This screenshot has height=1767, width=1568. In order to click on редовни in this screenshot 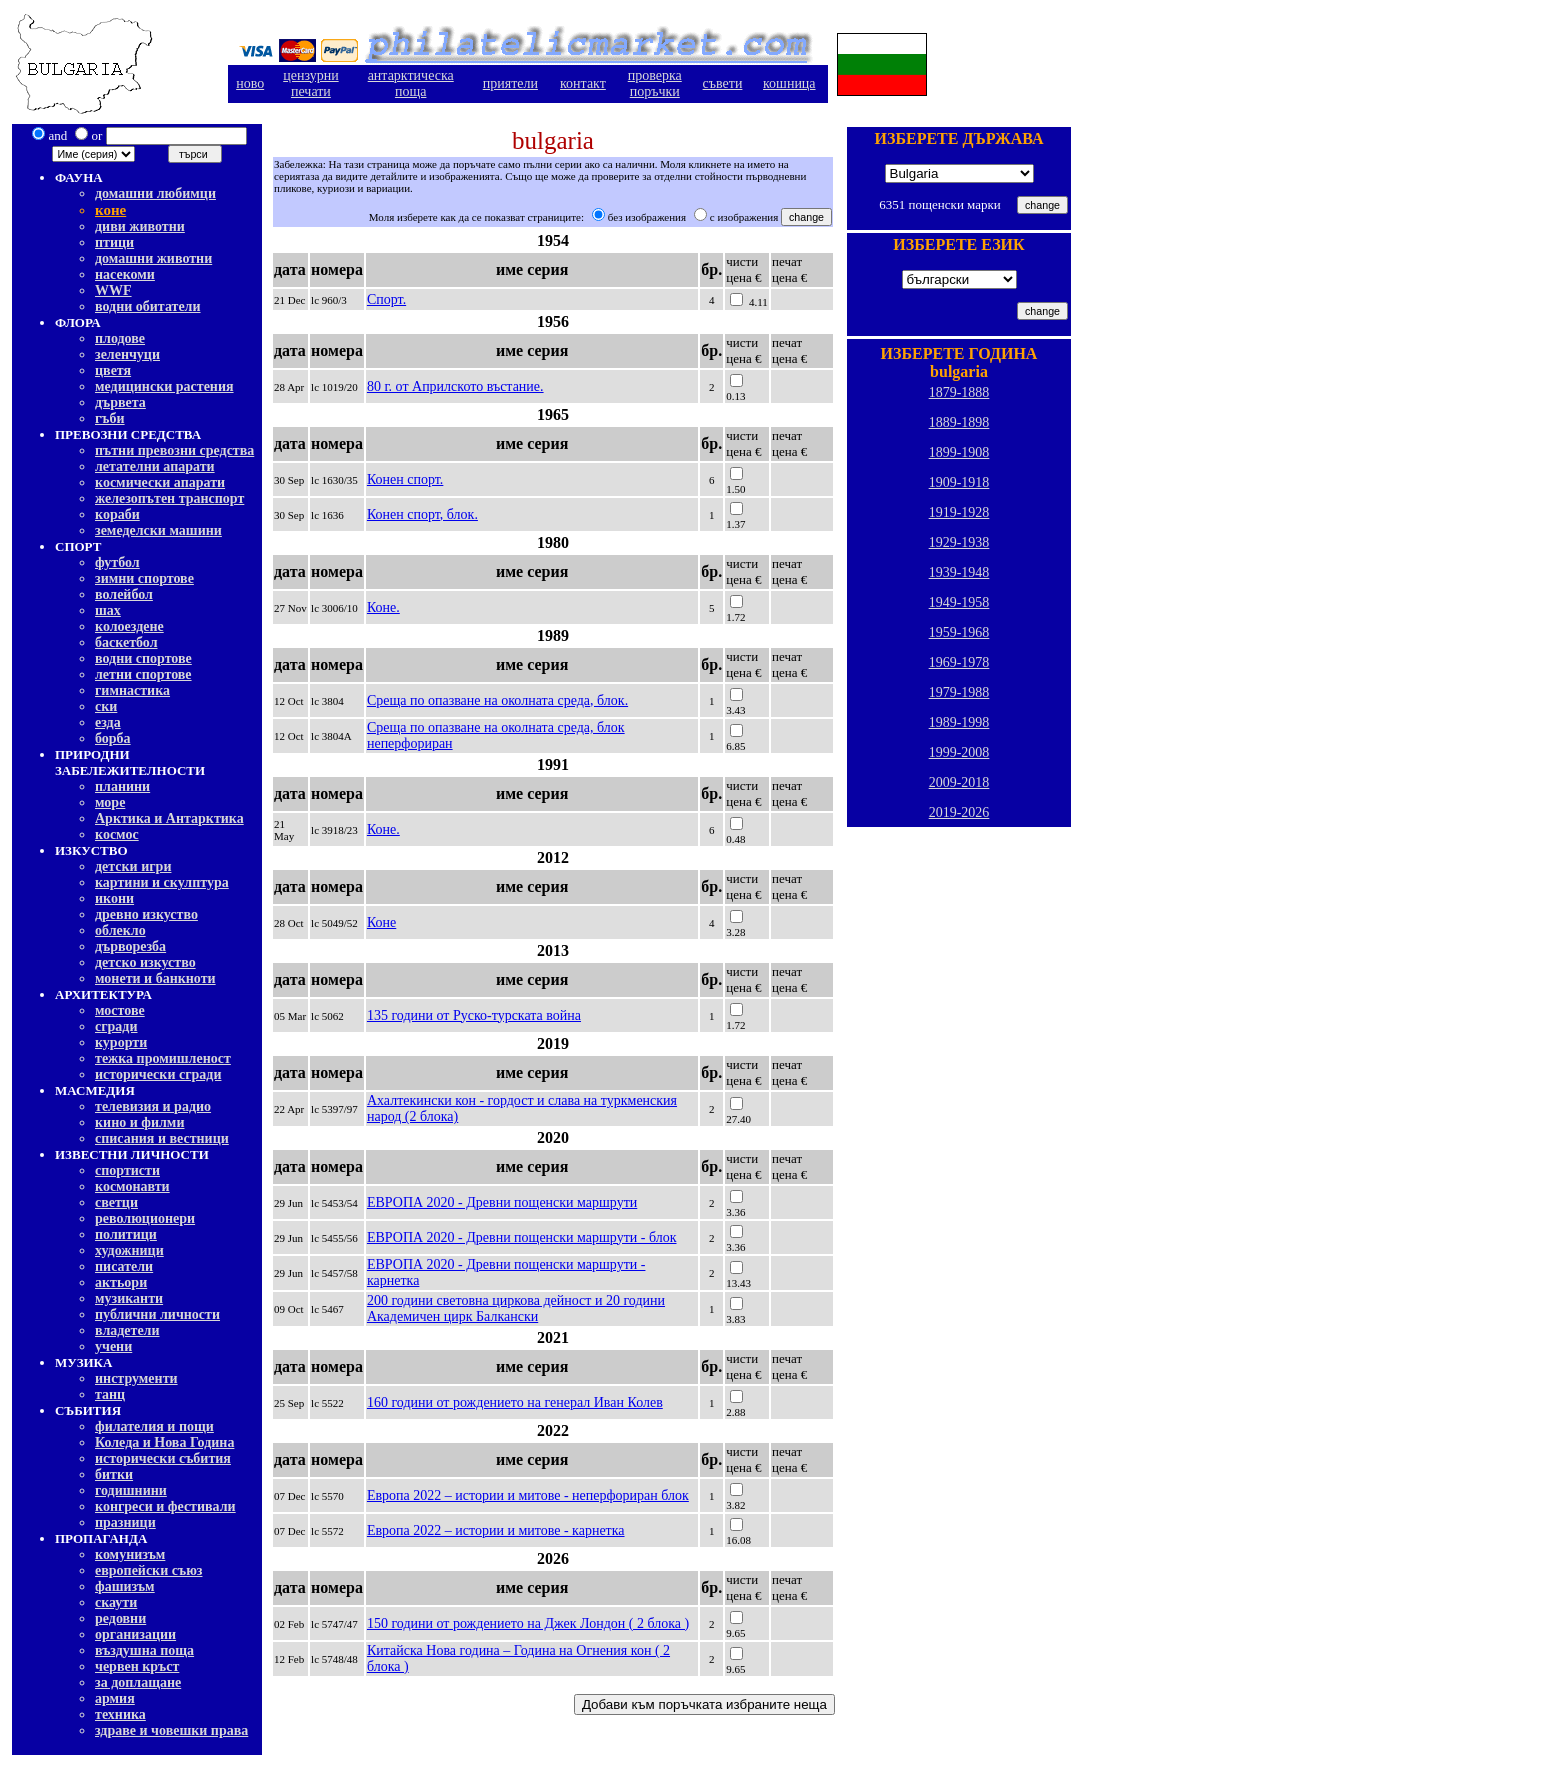, I will do `click(120, 1618)`.